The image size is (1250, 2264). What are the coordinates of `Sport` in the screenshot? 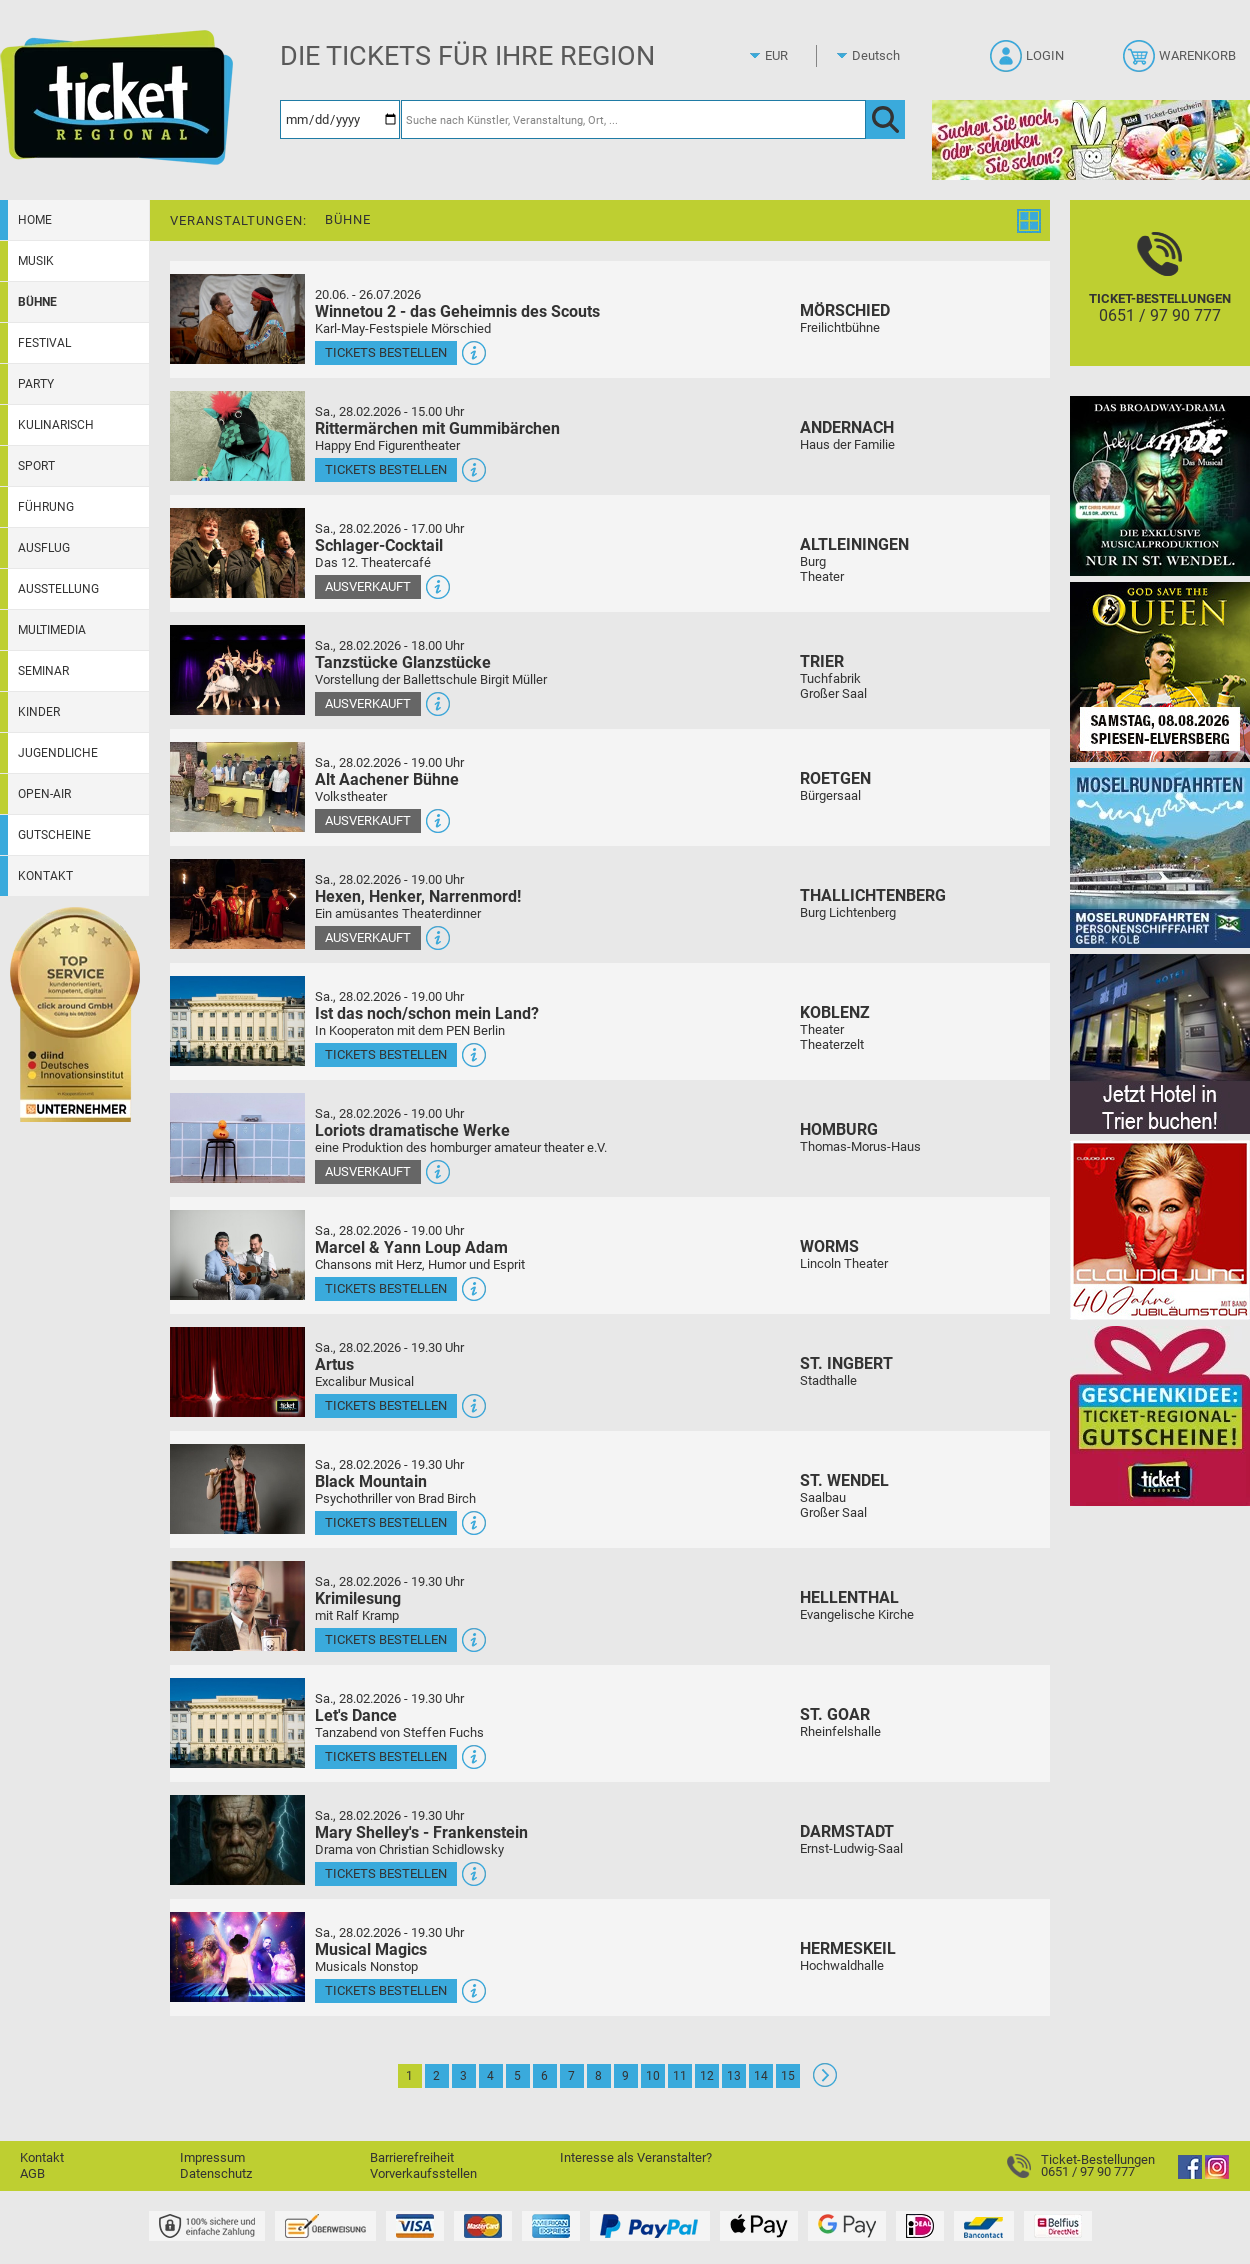 It's located at (36, 466).